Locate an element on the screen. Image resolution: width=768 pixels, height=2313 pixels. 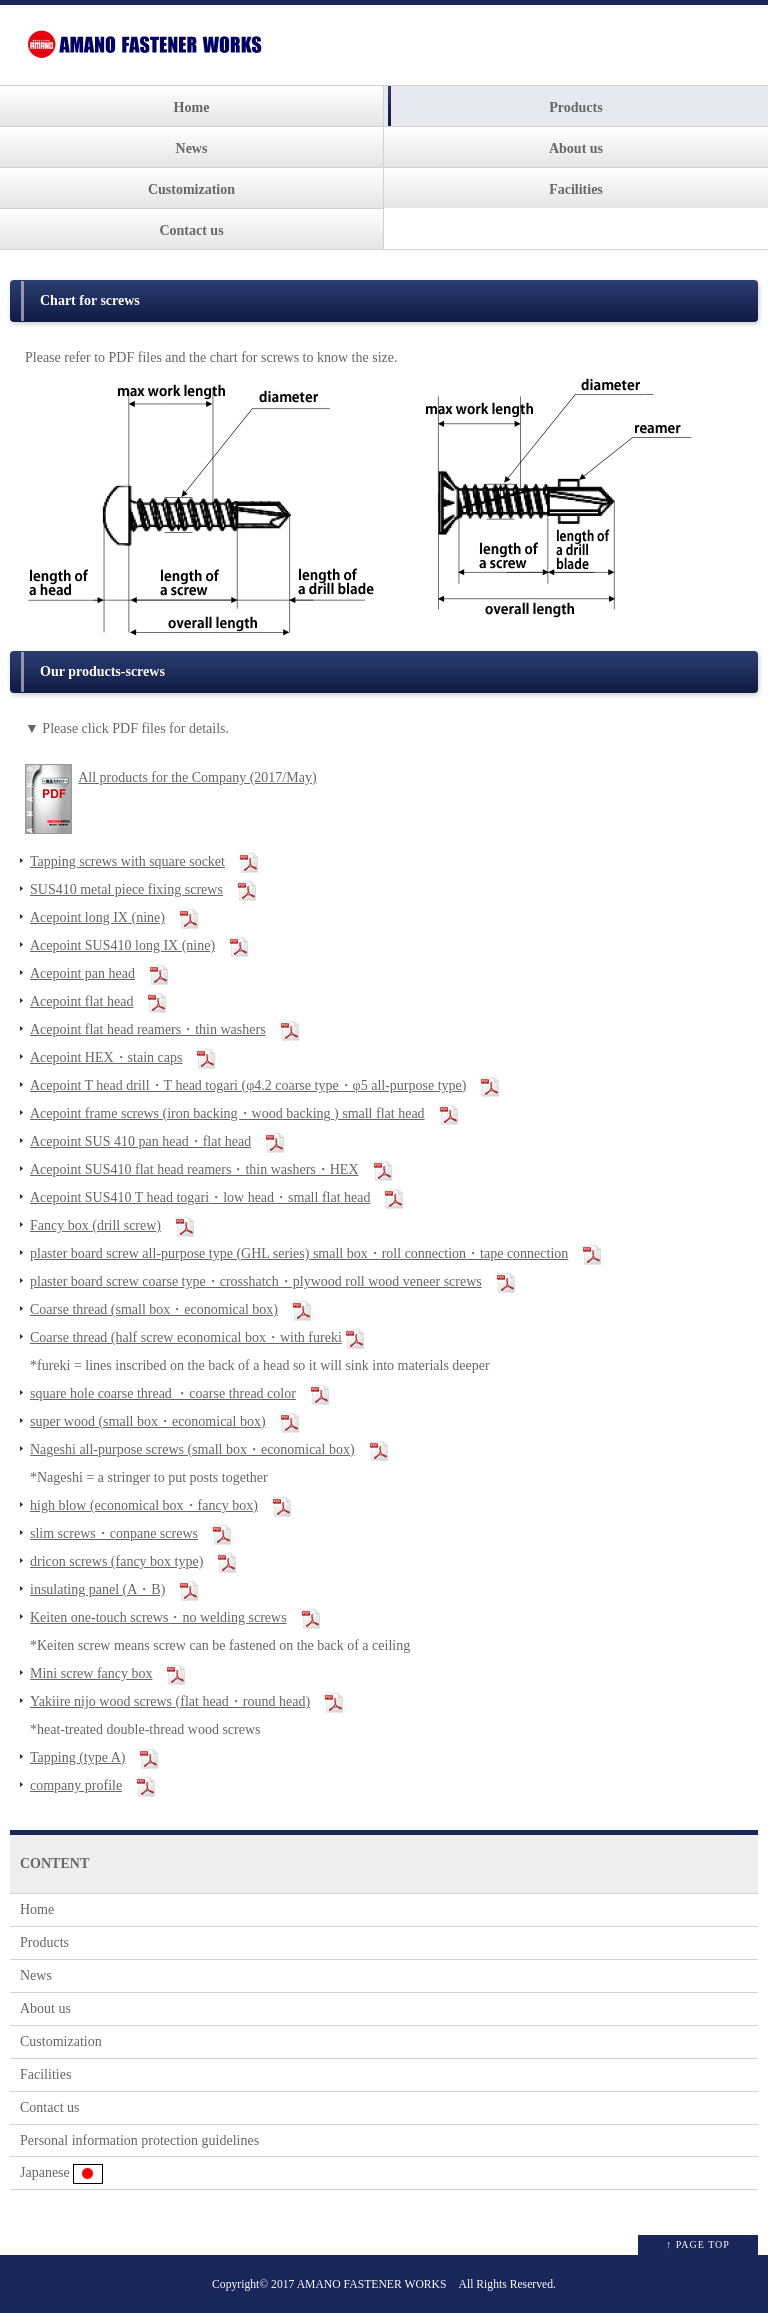
plaster board screw coarse type・crosshatch・plywood roll wood veneer screws is located at coordinates (256, 1281).